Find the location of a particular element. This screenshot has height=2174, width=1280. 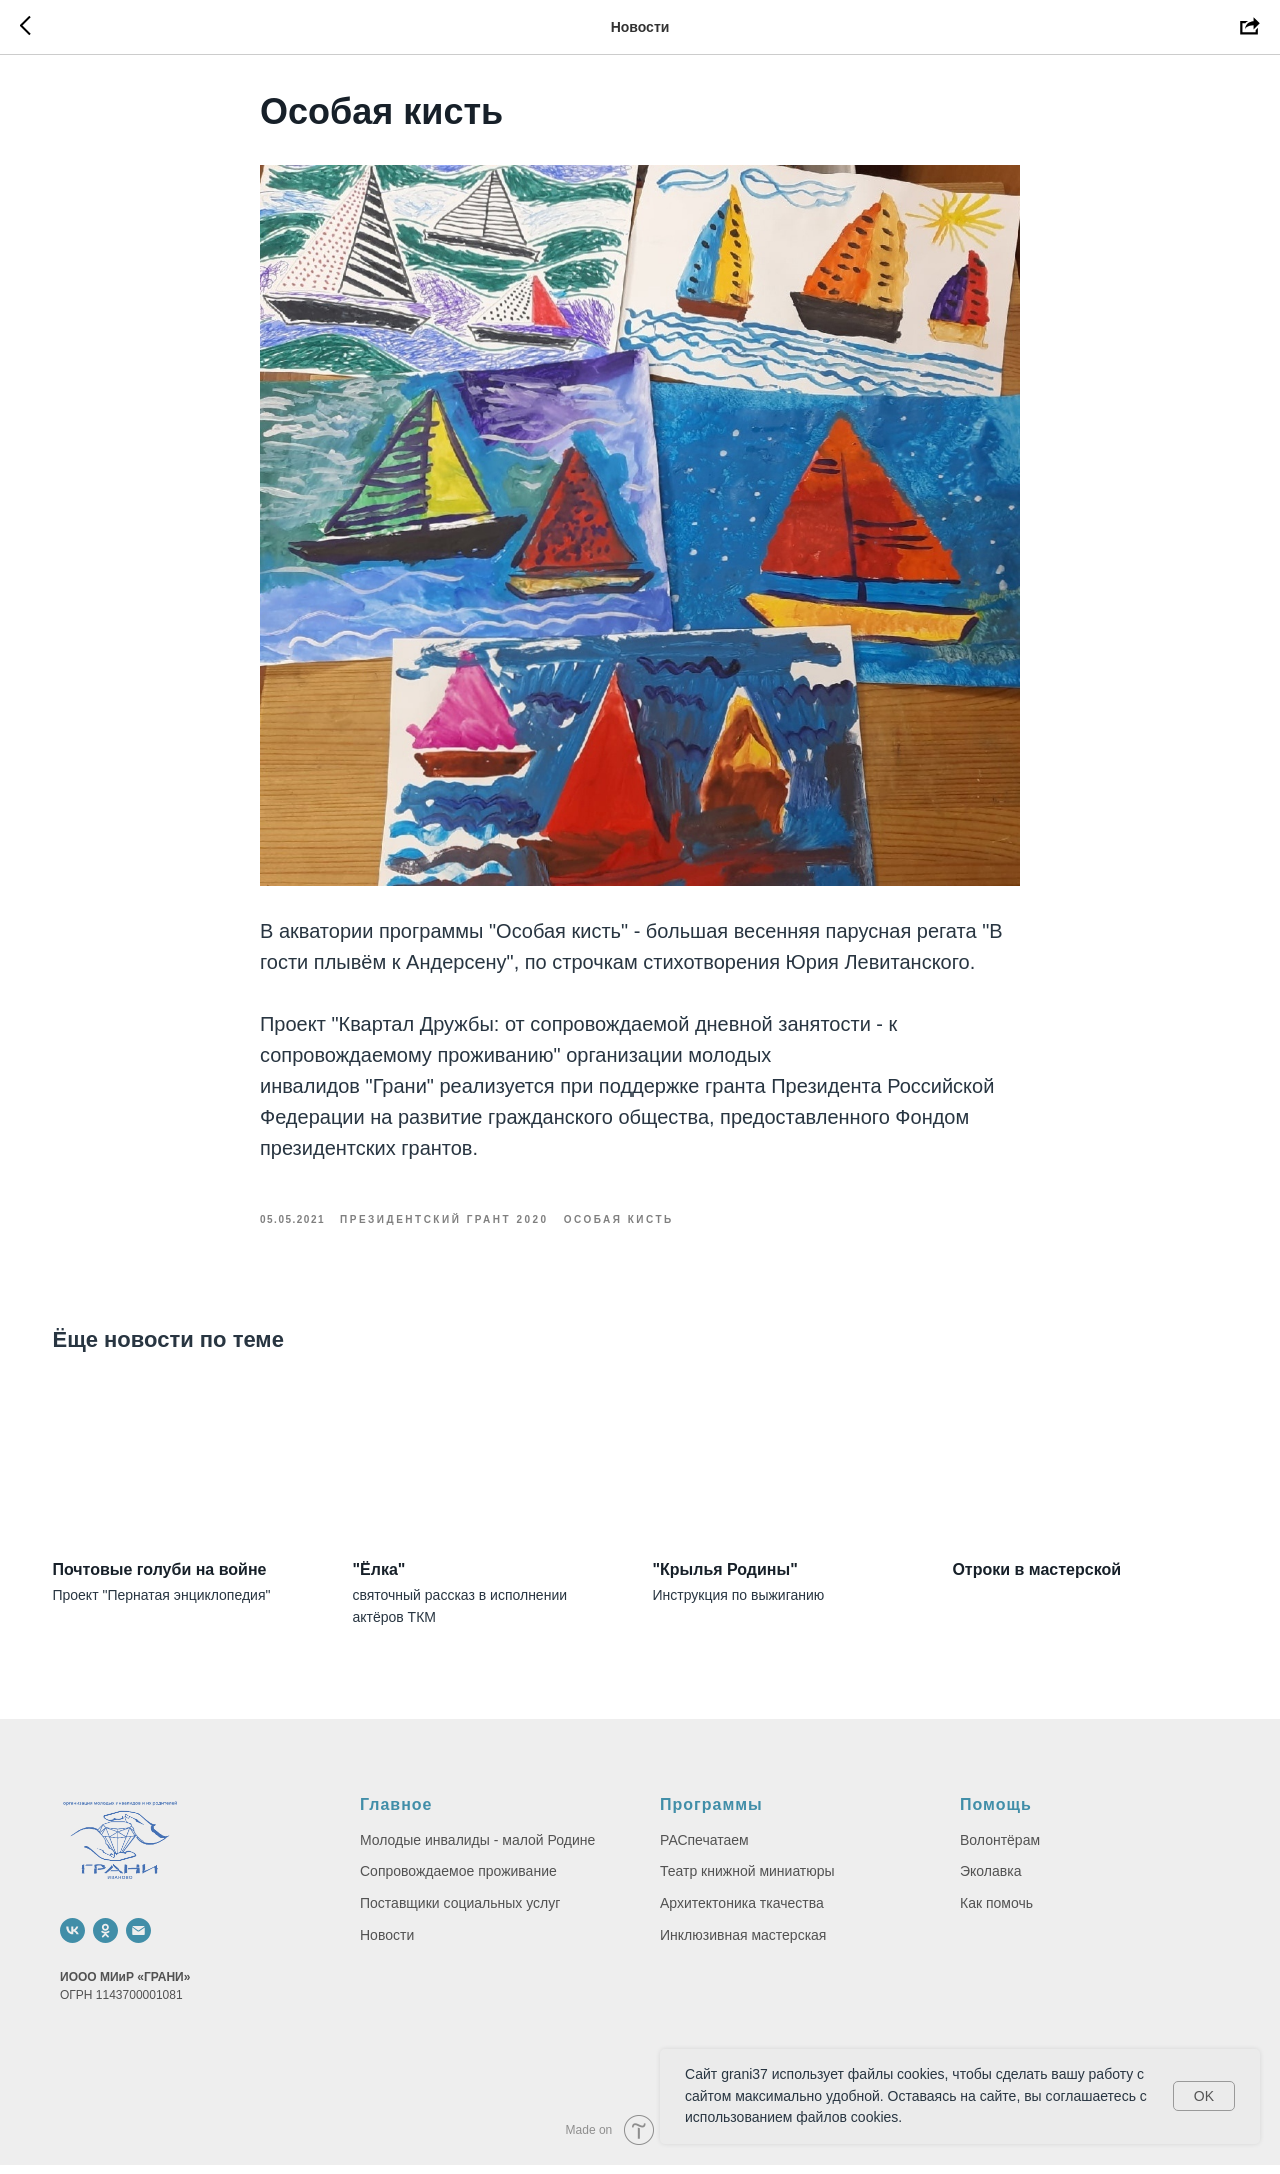

[email] is located at coordinates (138, 1939).